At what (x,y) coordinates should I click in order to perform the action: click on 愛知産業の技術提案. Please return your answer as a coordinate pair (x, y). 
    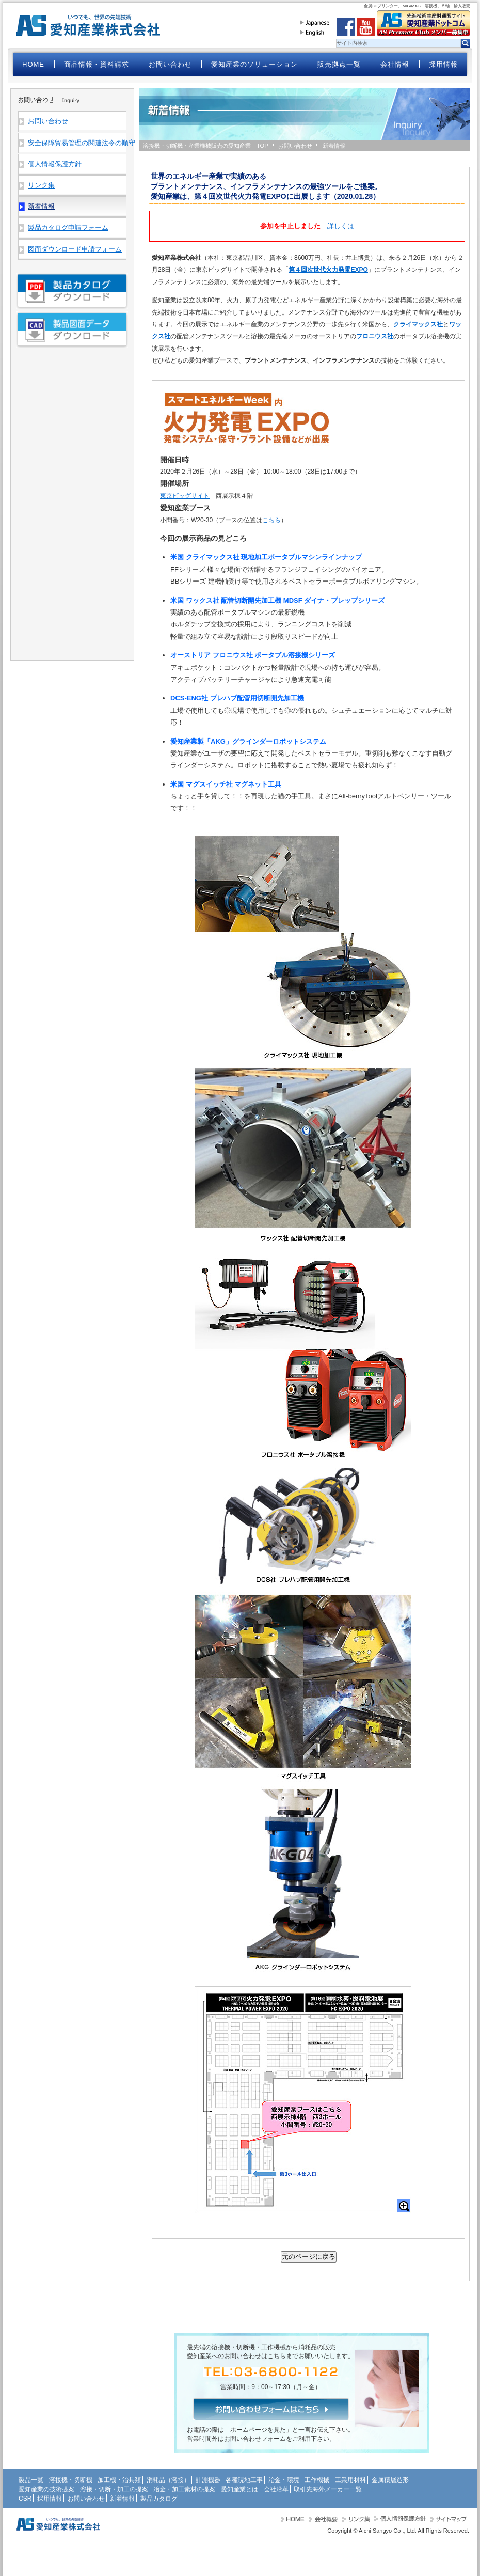
    Looking at the image, I should click on (46, 2489).